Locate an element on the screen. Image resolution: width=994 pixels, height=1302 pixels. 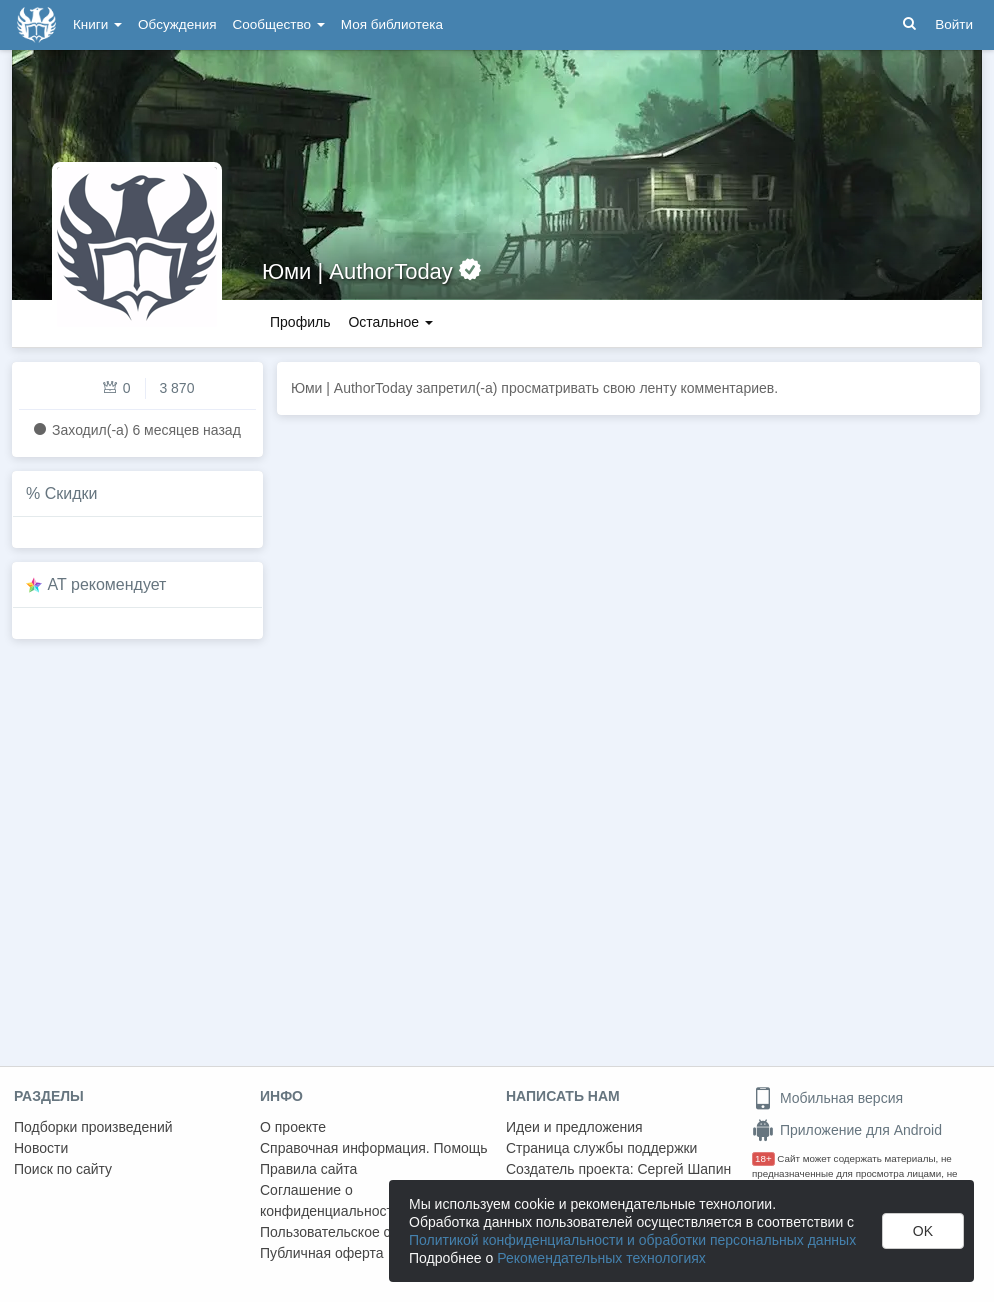
Публичная оферта is located at coordinates (322, 1253).